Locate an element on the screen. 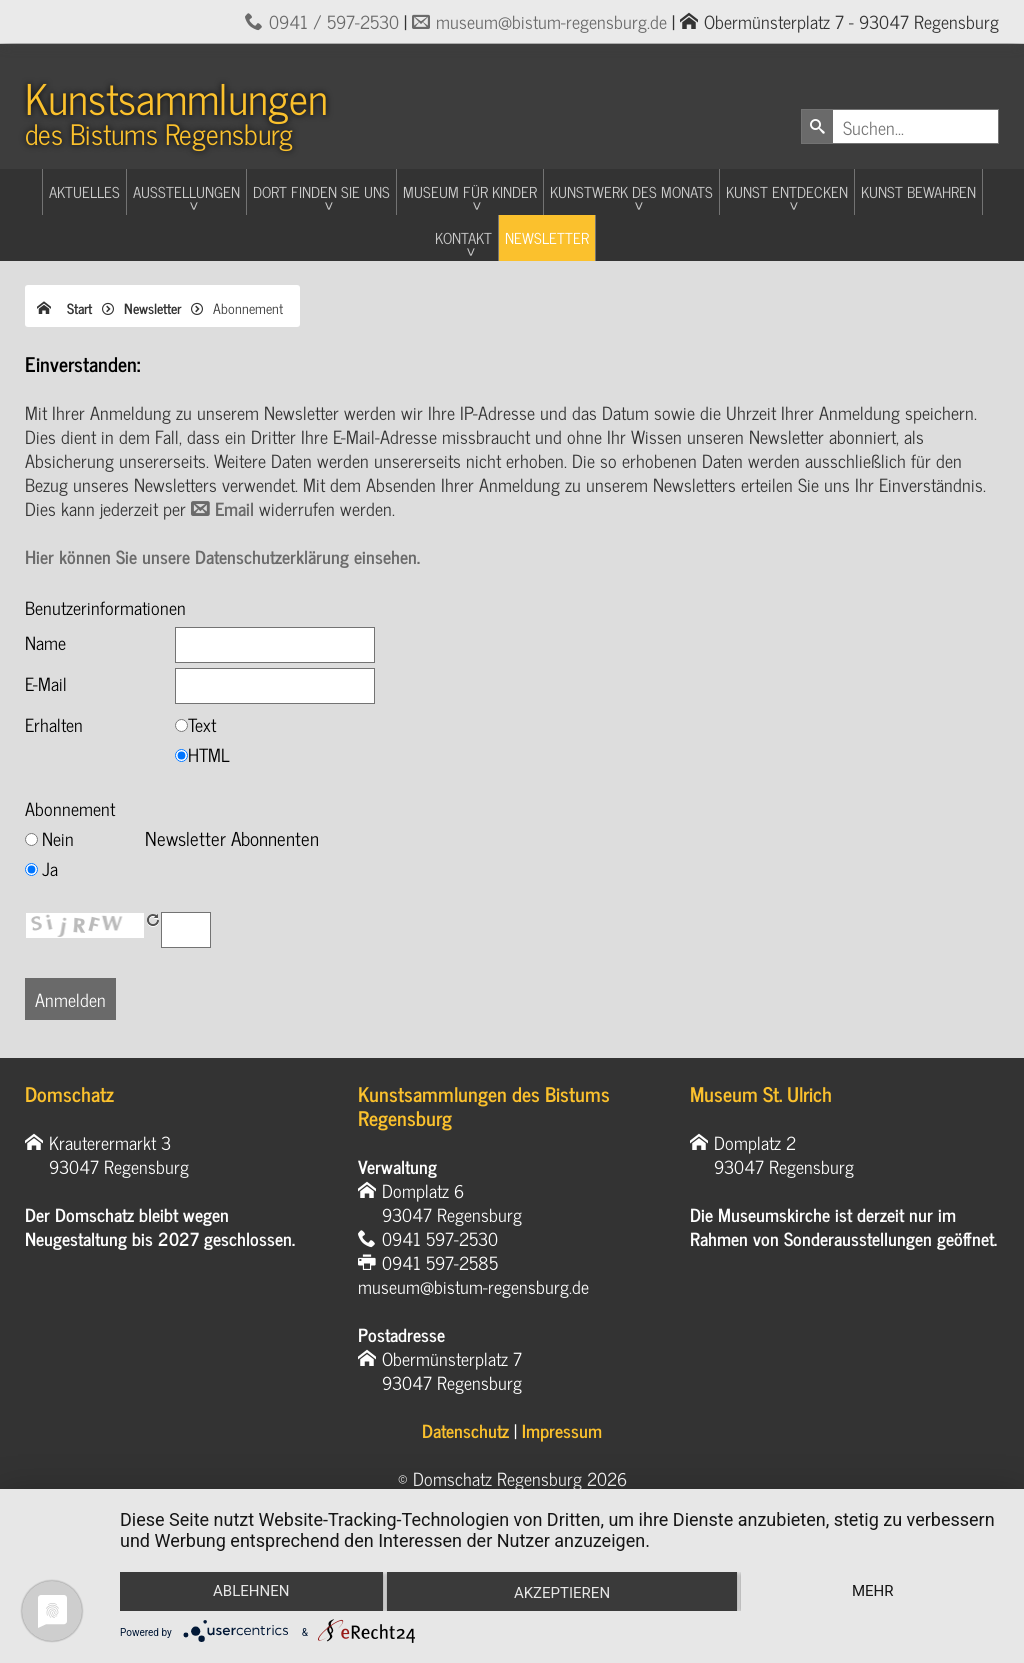 Image resolution: width=1024 pixels, height=1663 pixels. Aktuelles is located at coordinates (84, 191).